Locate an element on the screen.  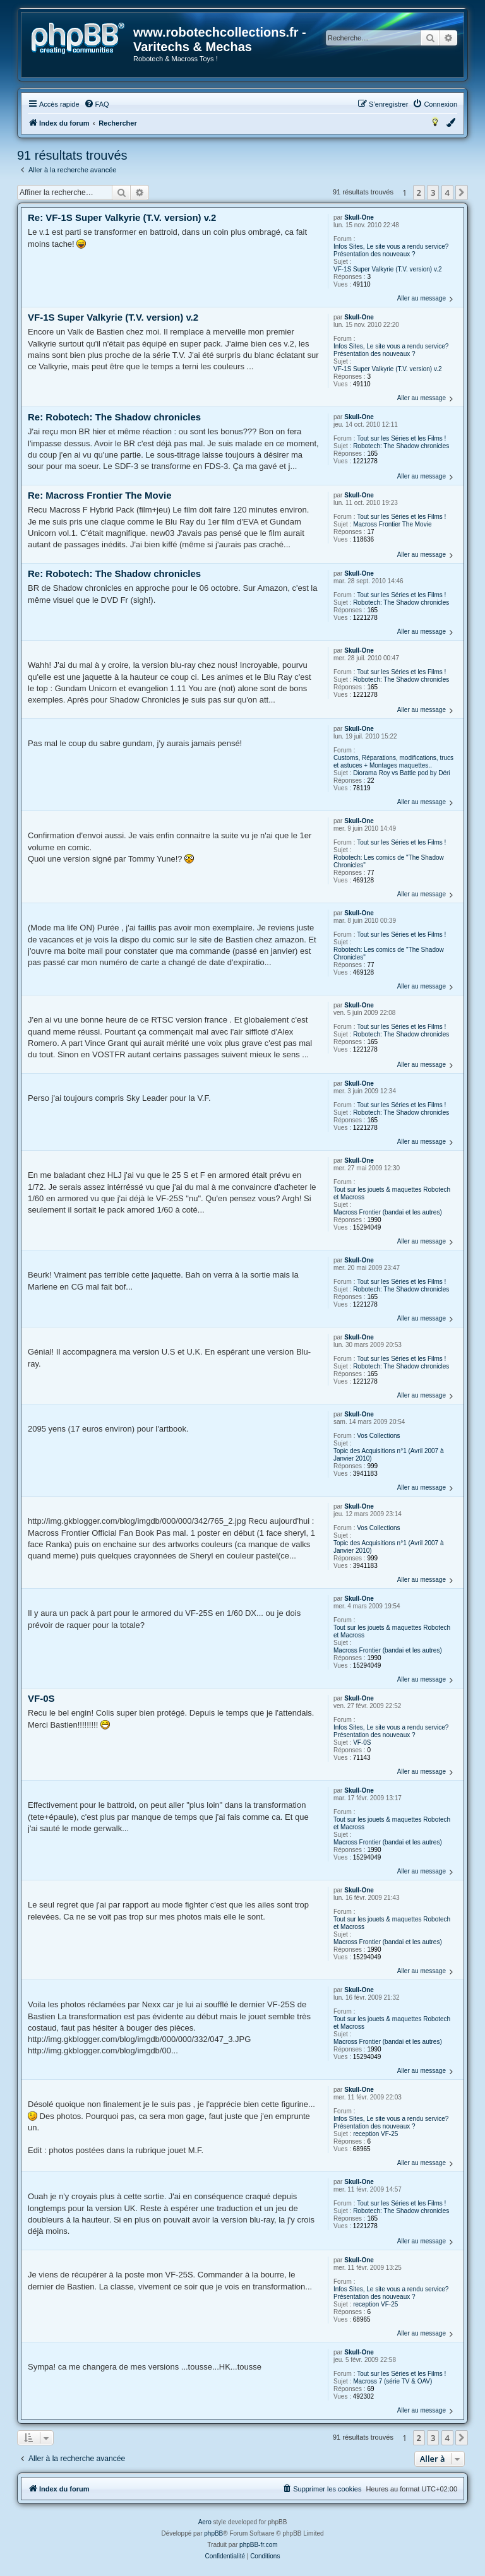
reception VF-25 is located at coordinates (375, 2133).